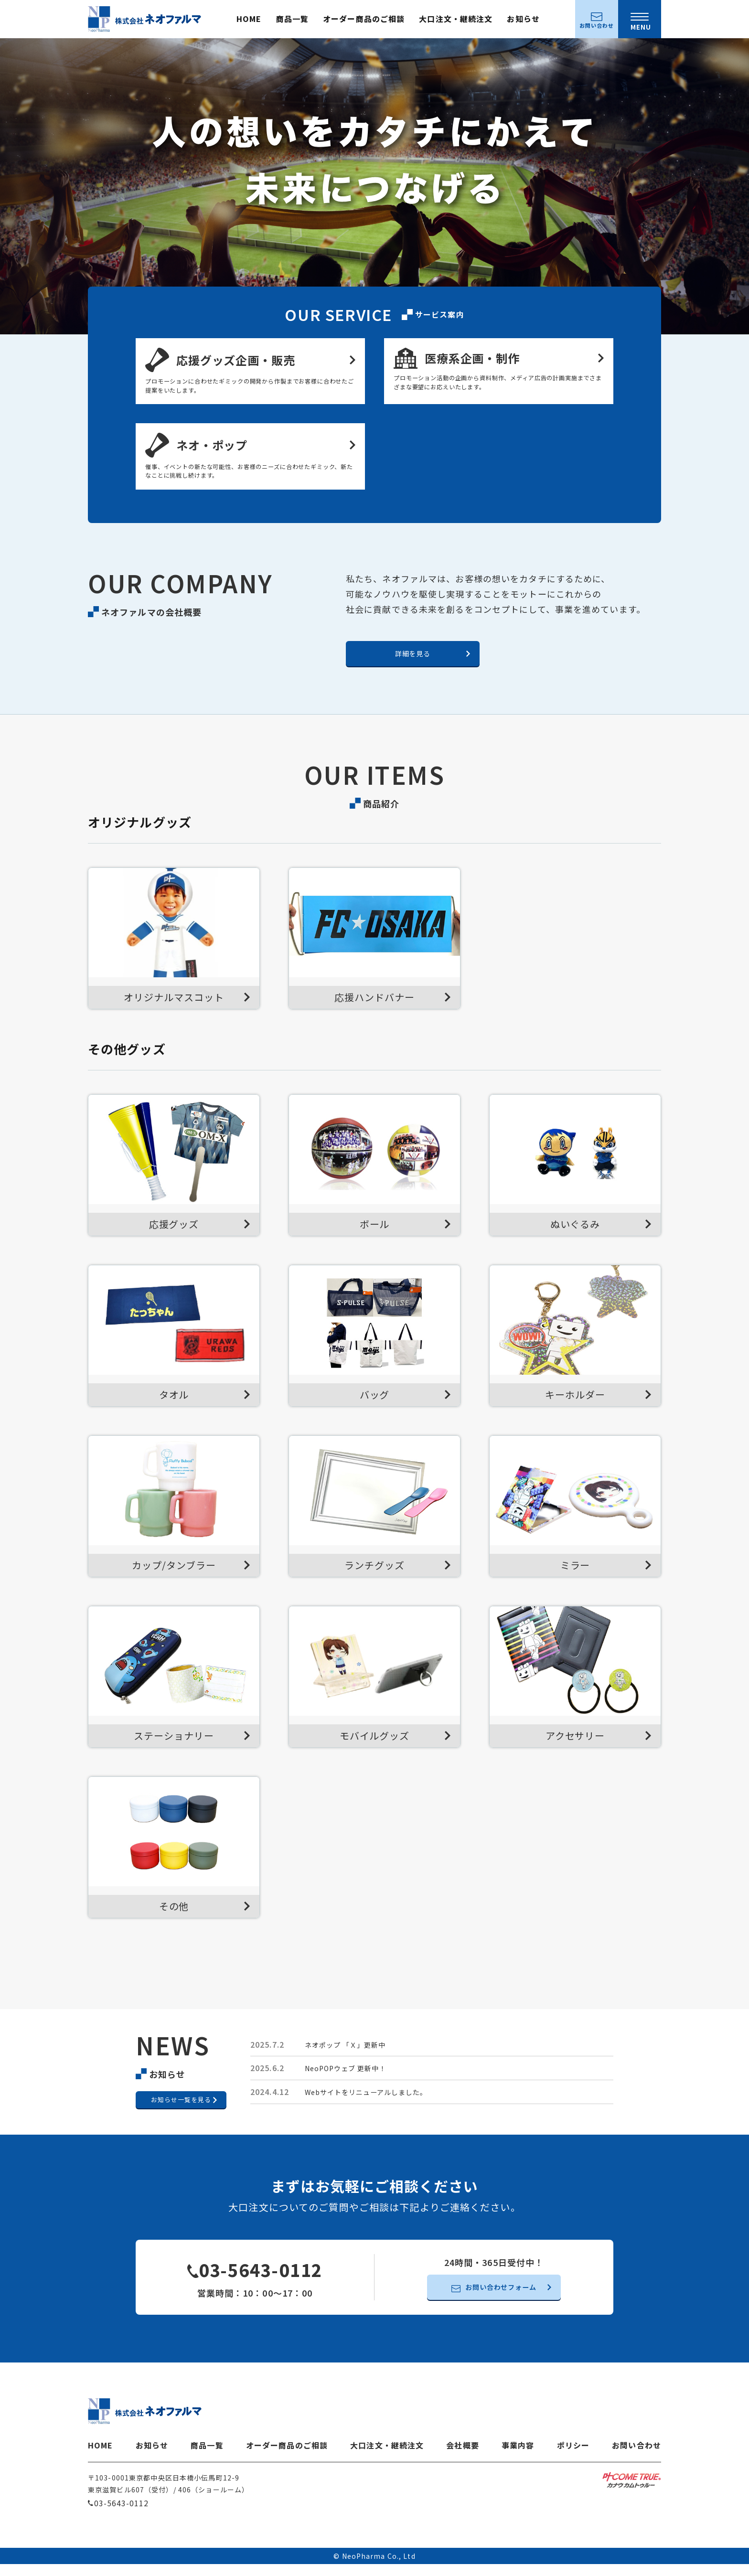  I want to click on オーダー商品のご相談, so click(364, 18).